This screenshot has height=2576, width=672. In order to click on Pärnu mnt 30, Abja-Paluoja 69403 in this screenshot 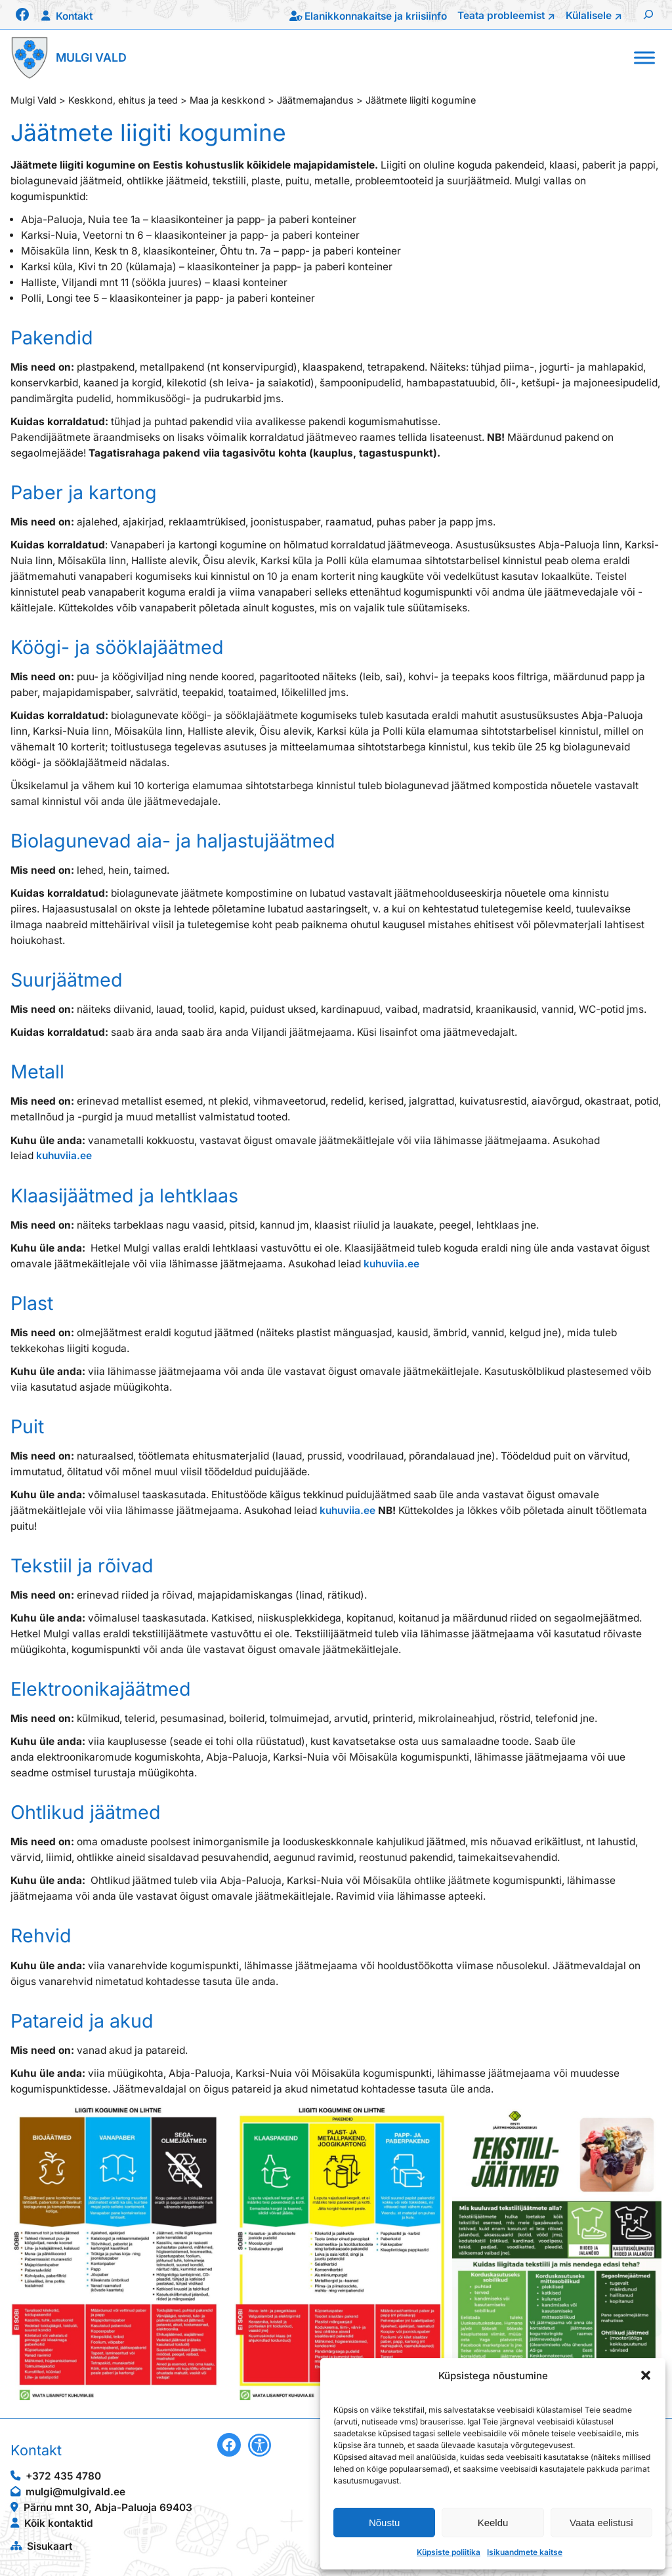, I will do `click(108, 2507)`.